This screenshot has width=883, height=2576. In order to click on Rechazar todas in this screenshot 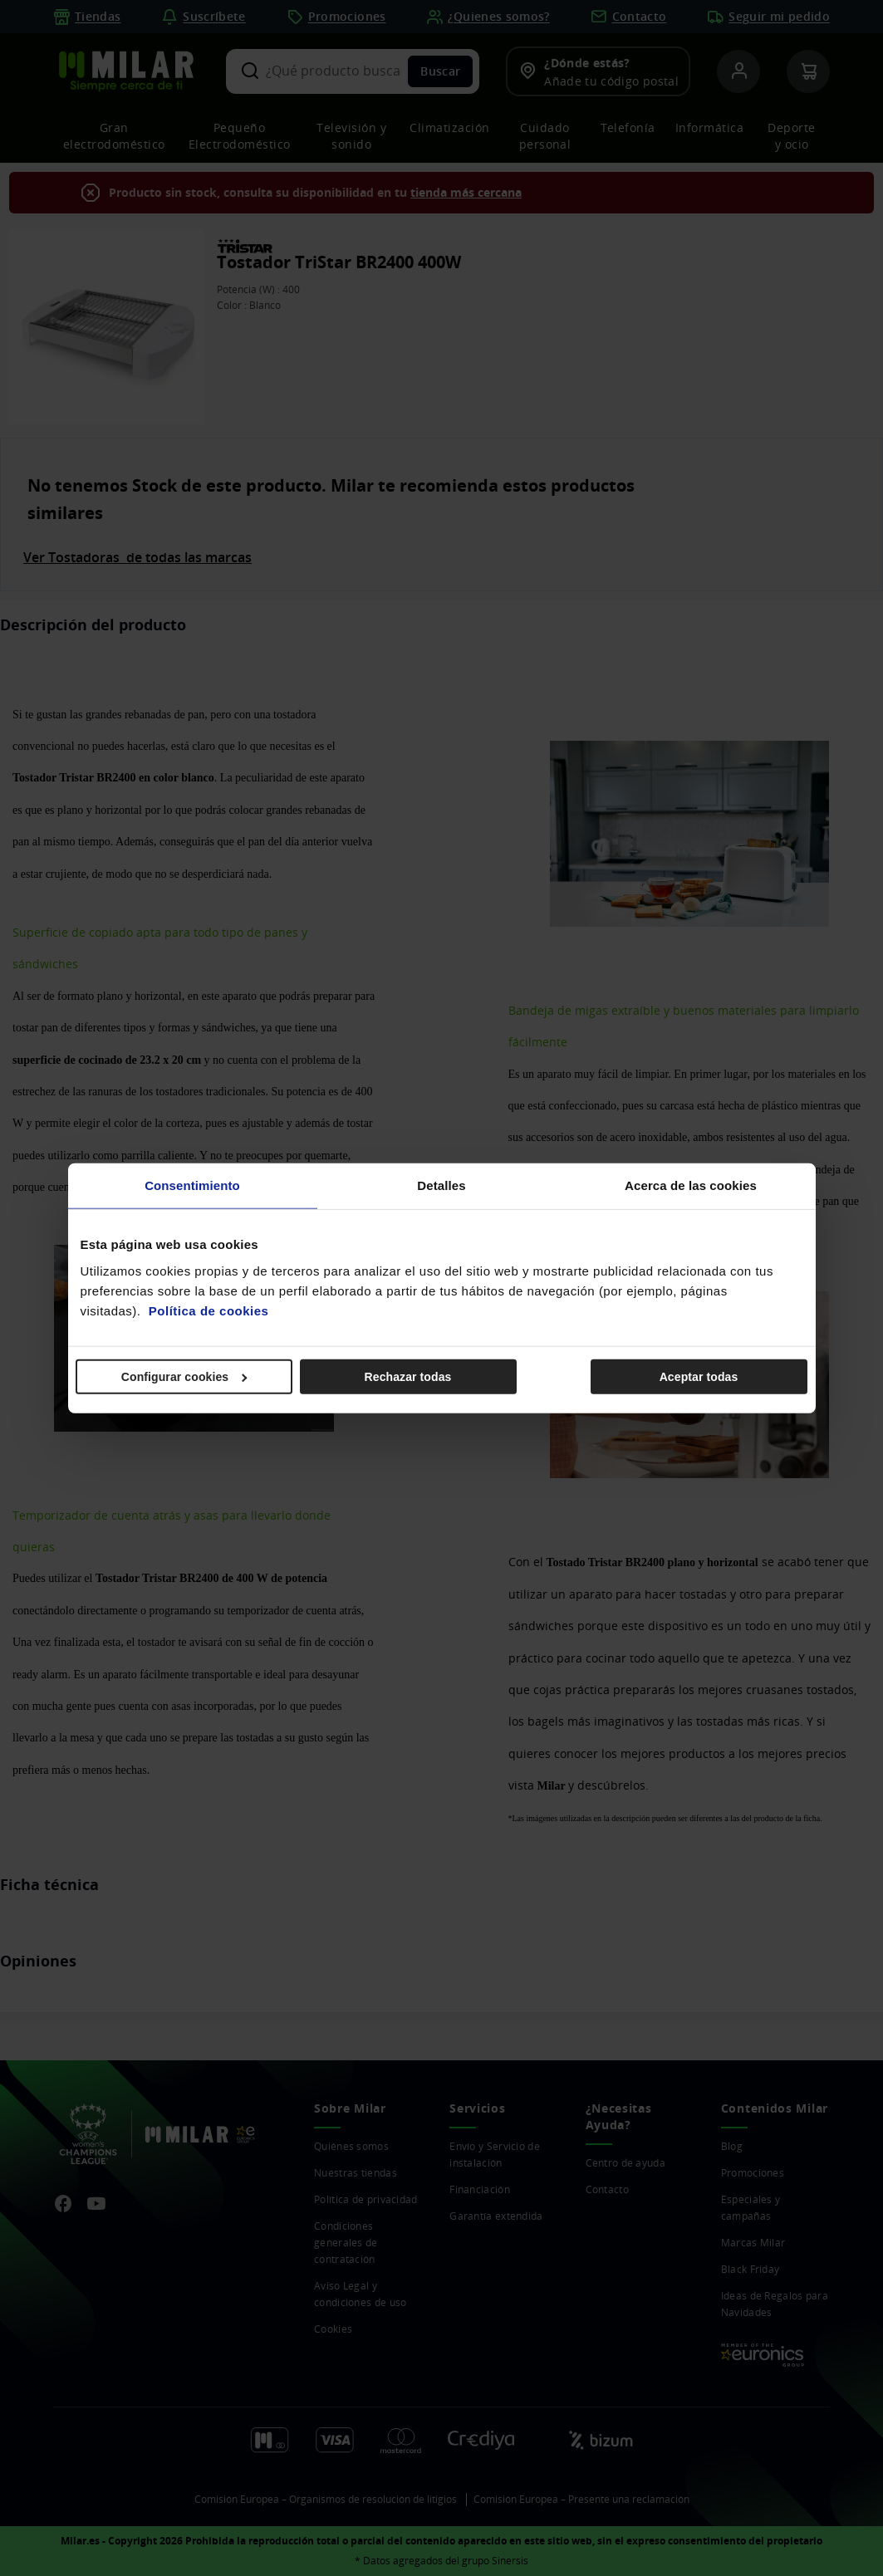, I will do `click(408, 1376)`.